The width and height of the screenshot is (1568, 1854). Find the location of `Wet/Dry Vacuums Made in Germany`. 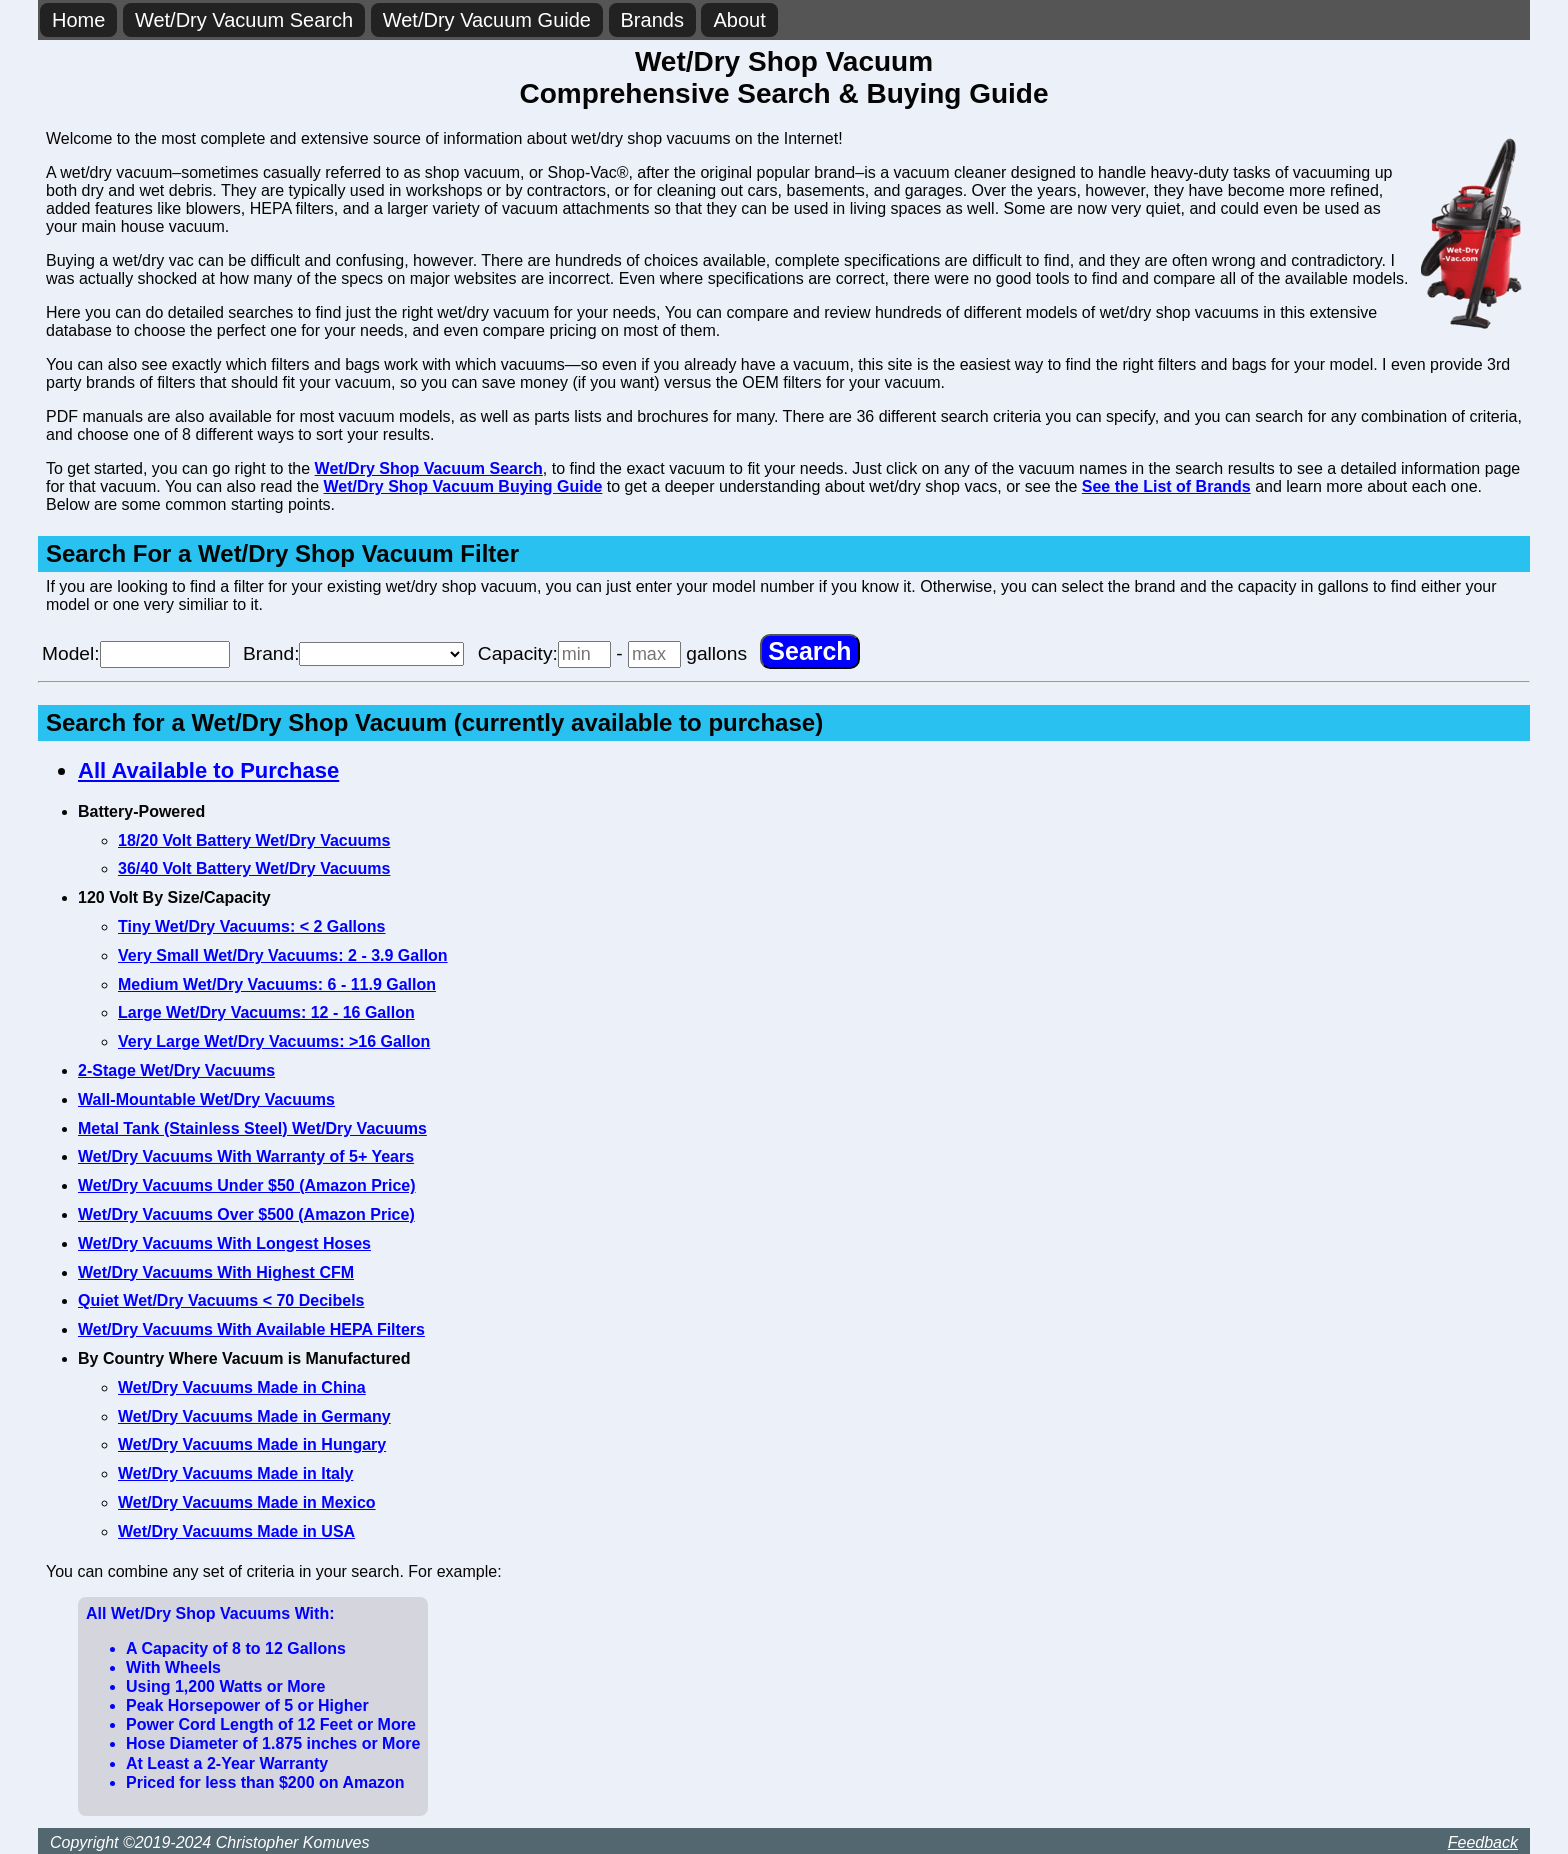

Wet/Dry Vacuums Made in Germany is located at coordinates (254, 1416).